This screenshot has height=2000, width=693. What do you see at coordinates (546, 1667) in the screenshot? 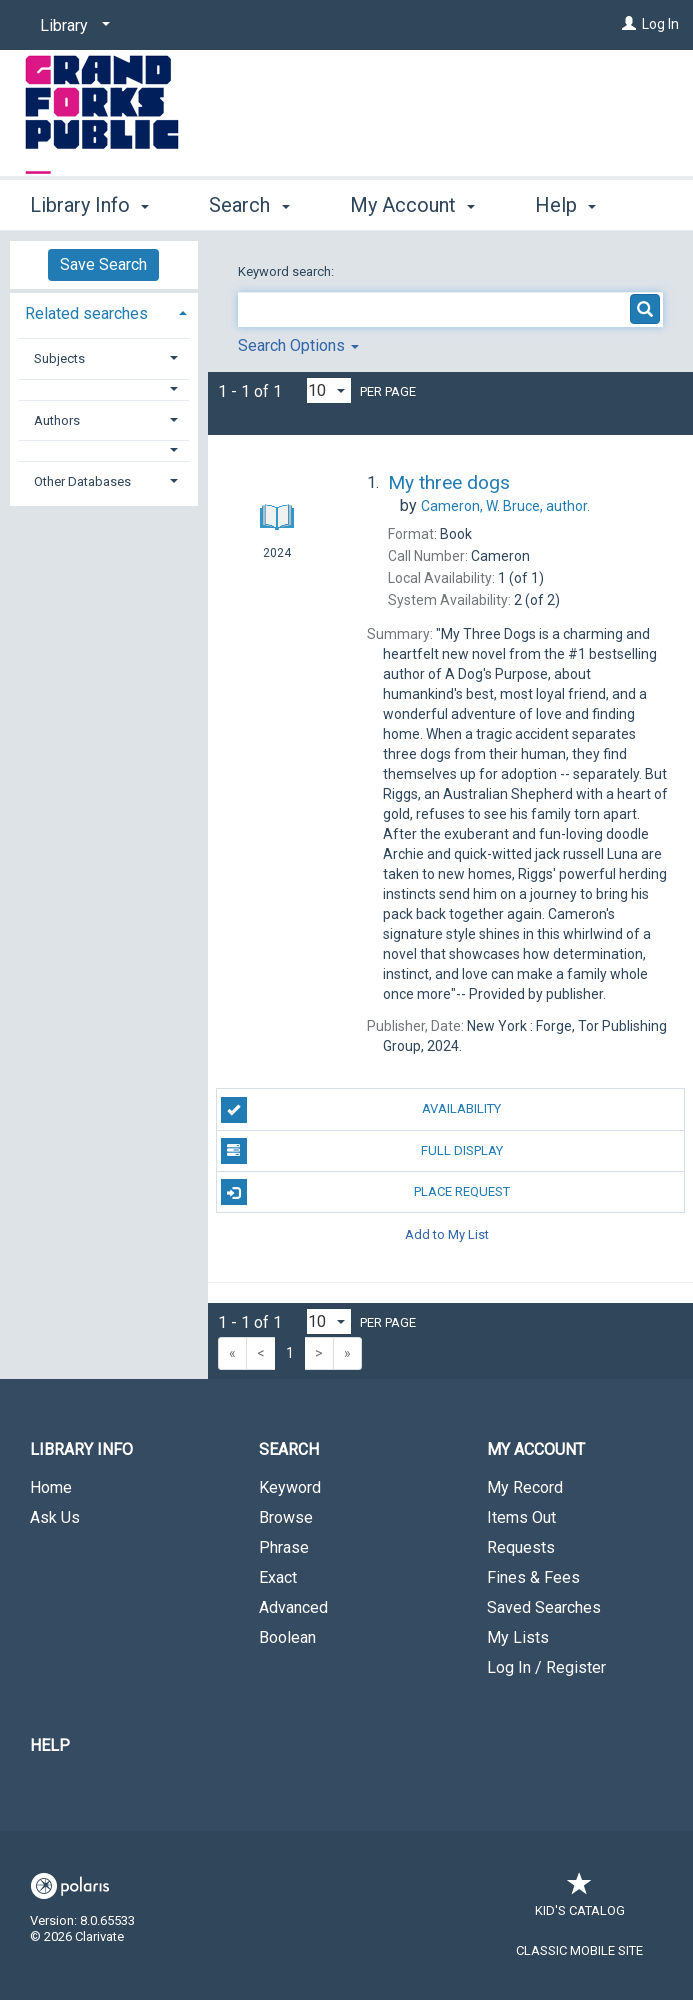
I see `Log In / Register` at bounding box center [546, 1667].